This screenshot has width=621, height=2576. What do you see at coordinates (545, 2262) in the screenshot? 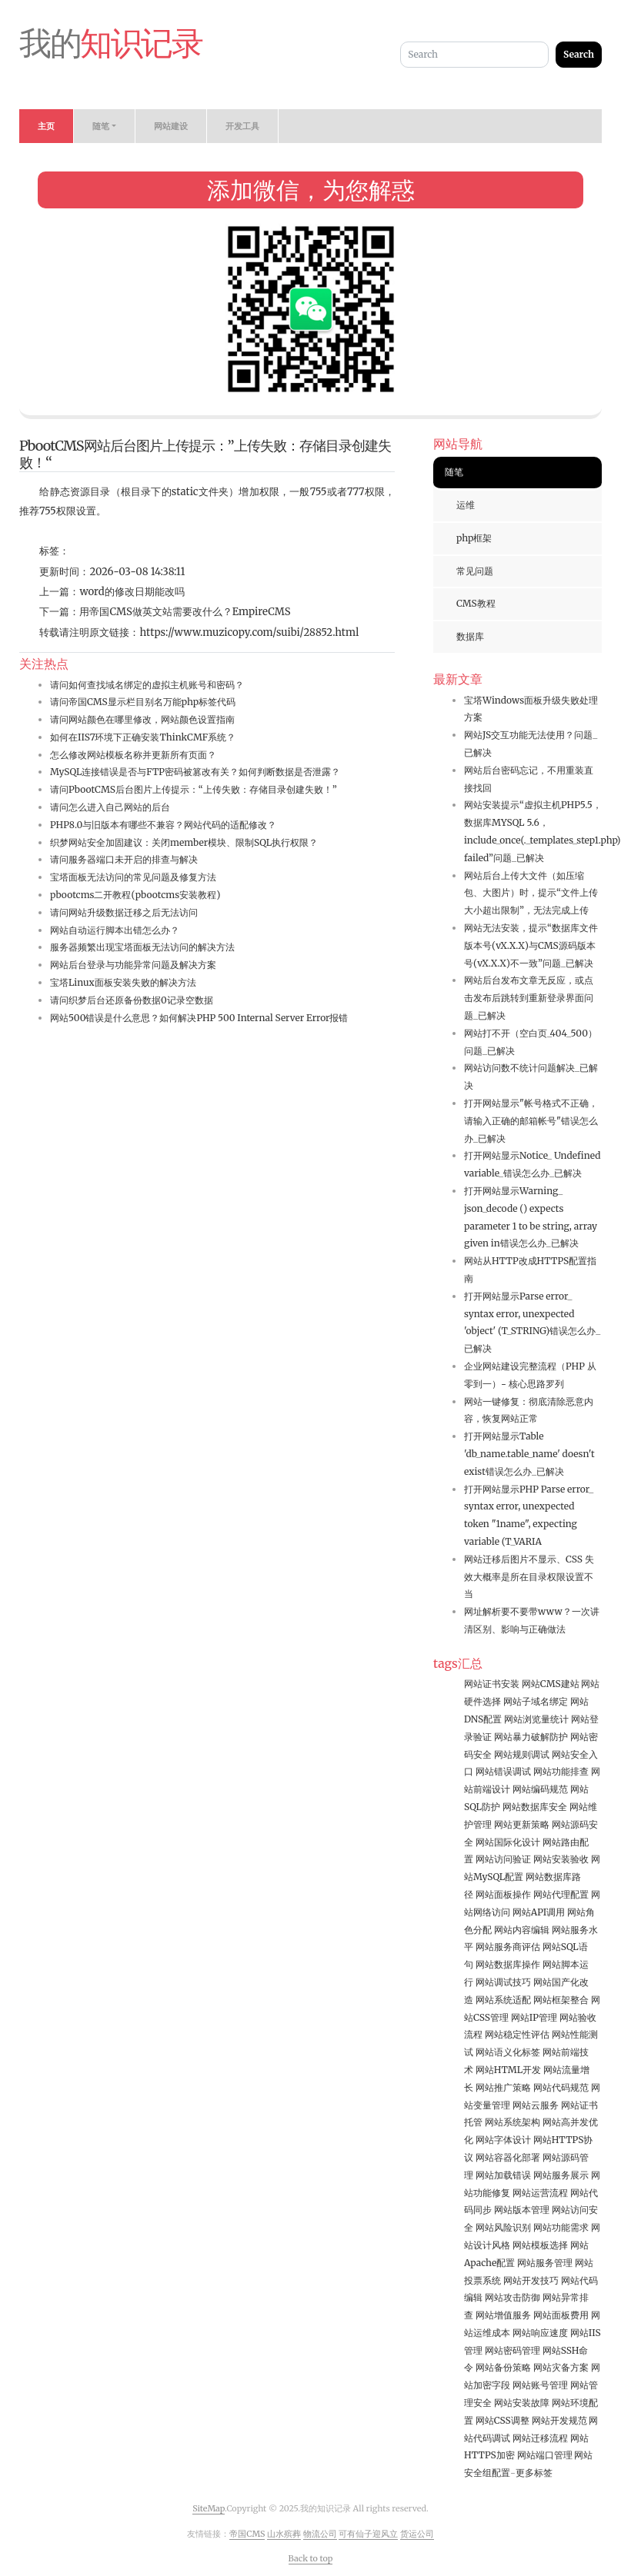
I see `网站服务管理` at bounding box center [545, 2262].